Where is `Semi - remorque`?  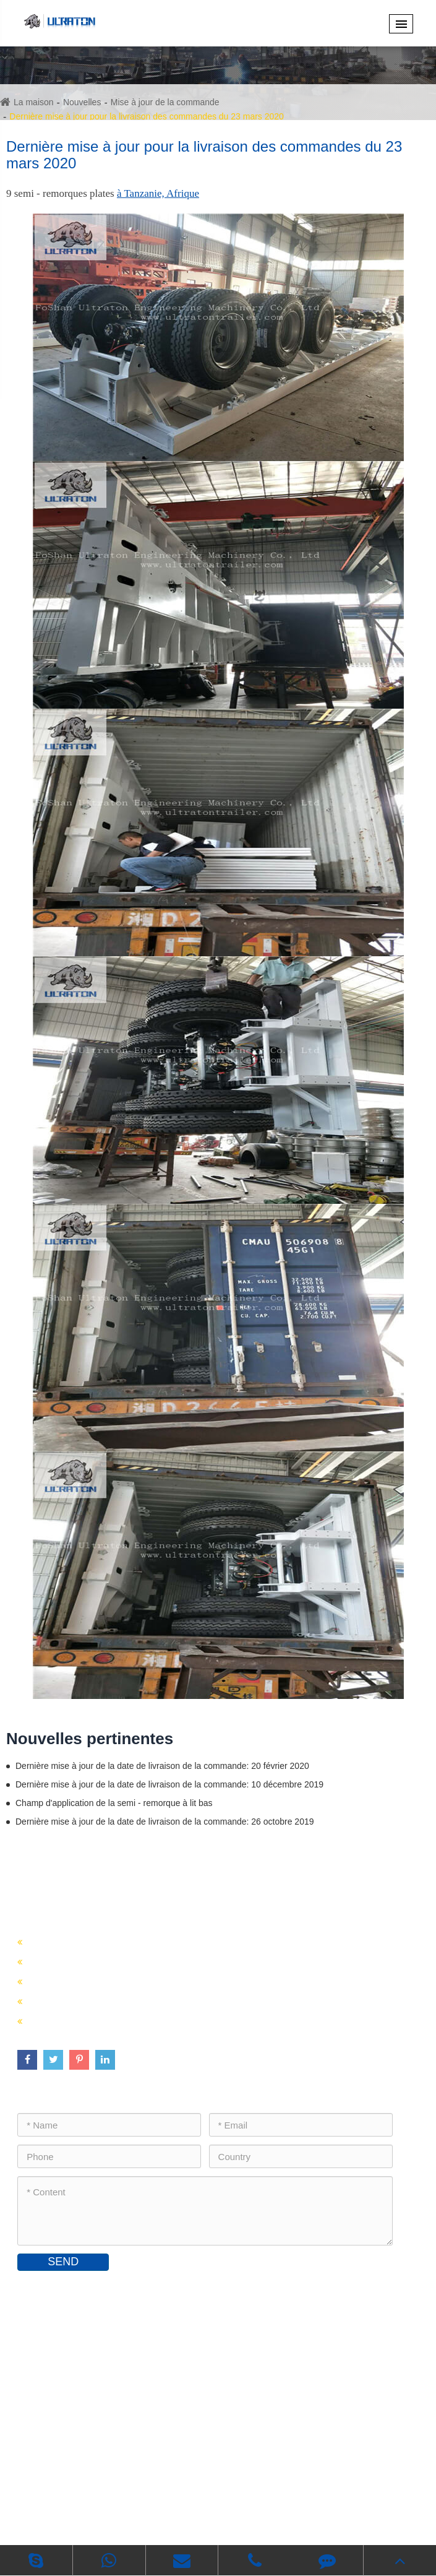
Semi - remorque is located at coordinates (85, 1906).